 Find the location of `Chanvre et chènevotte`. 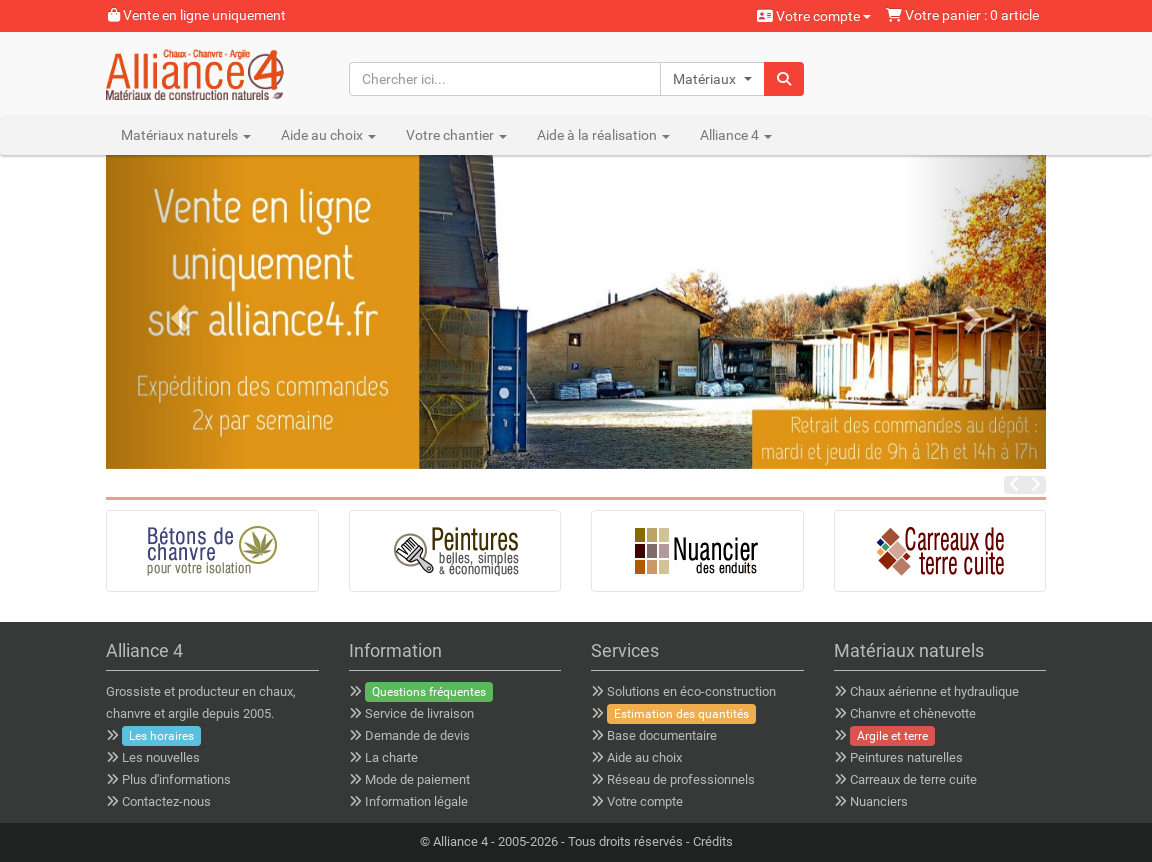

Chanvre et chènevotte is located at coordinates (913, 713).